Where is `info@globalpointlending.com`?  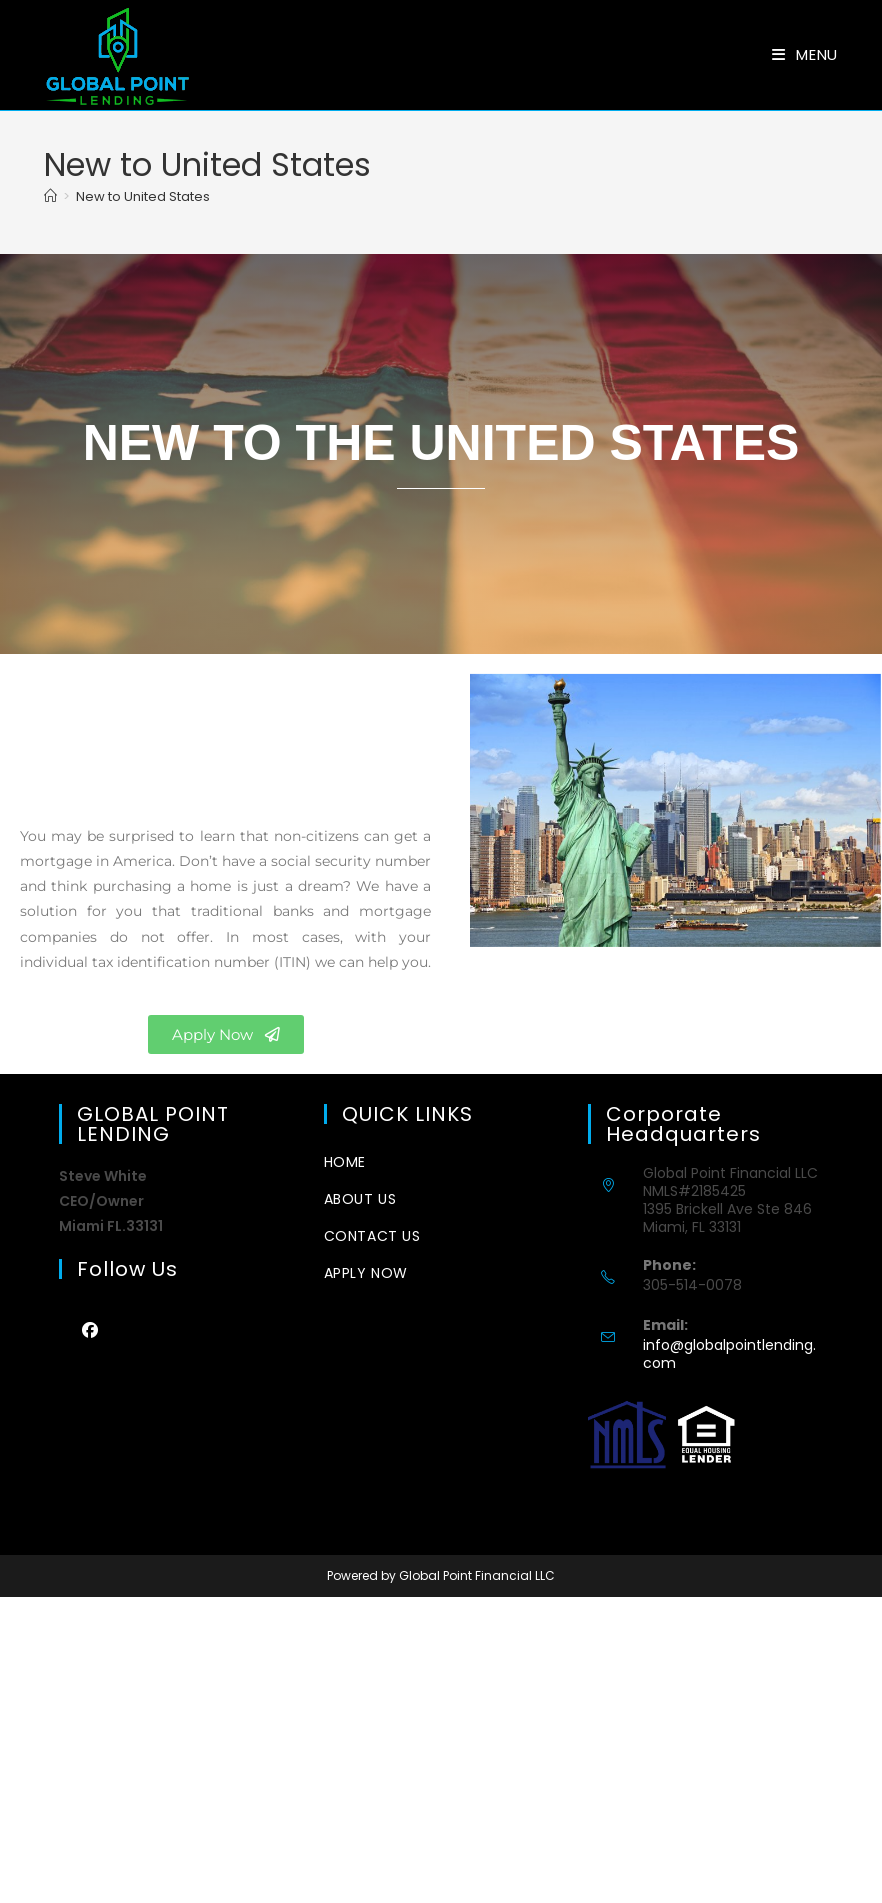 info@globalpointlending.com is located at coordinates (729, 1354).